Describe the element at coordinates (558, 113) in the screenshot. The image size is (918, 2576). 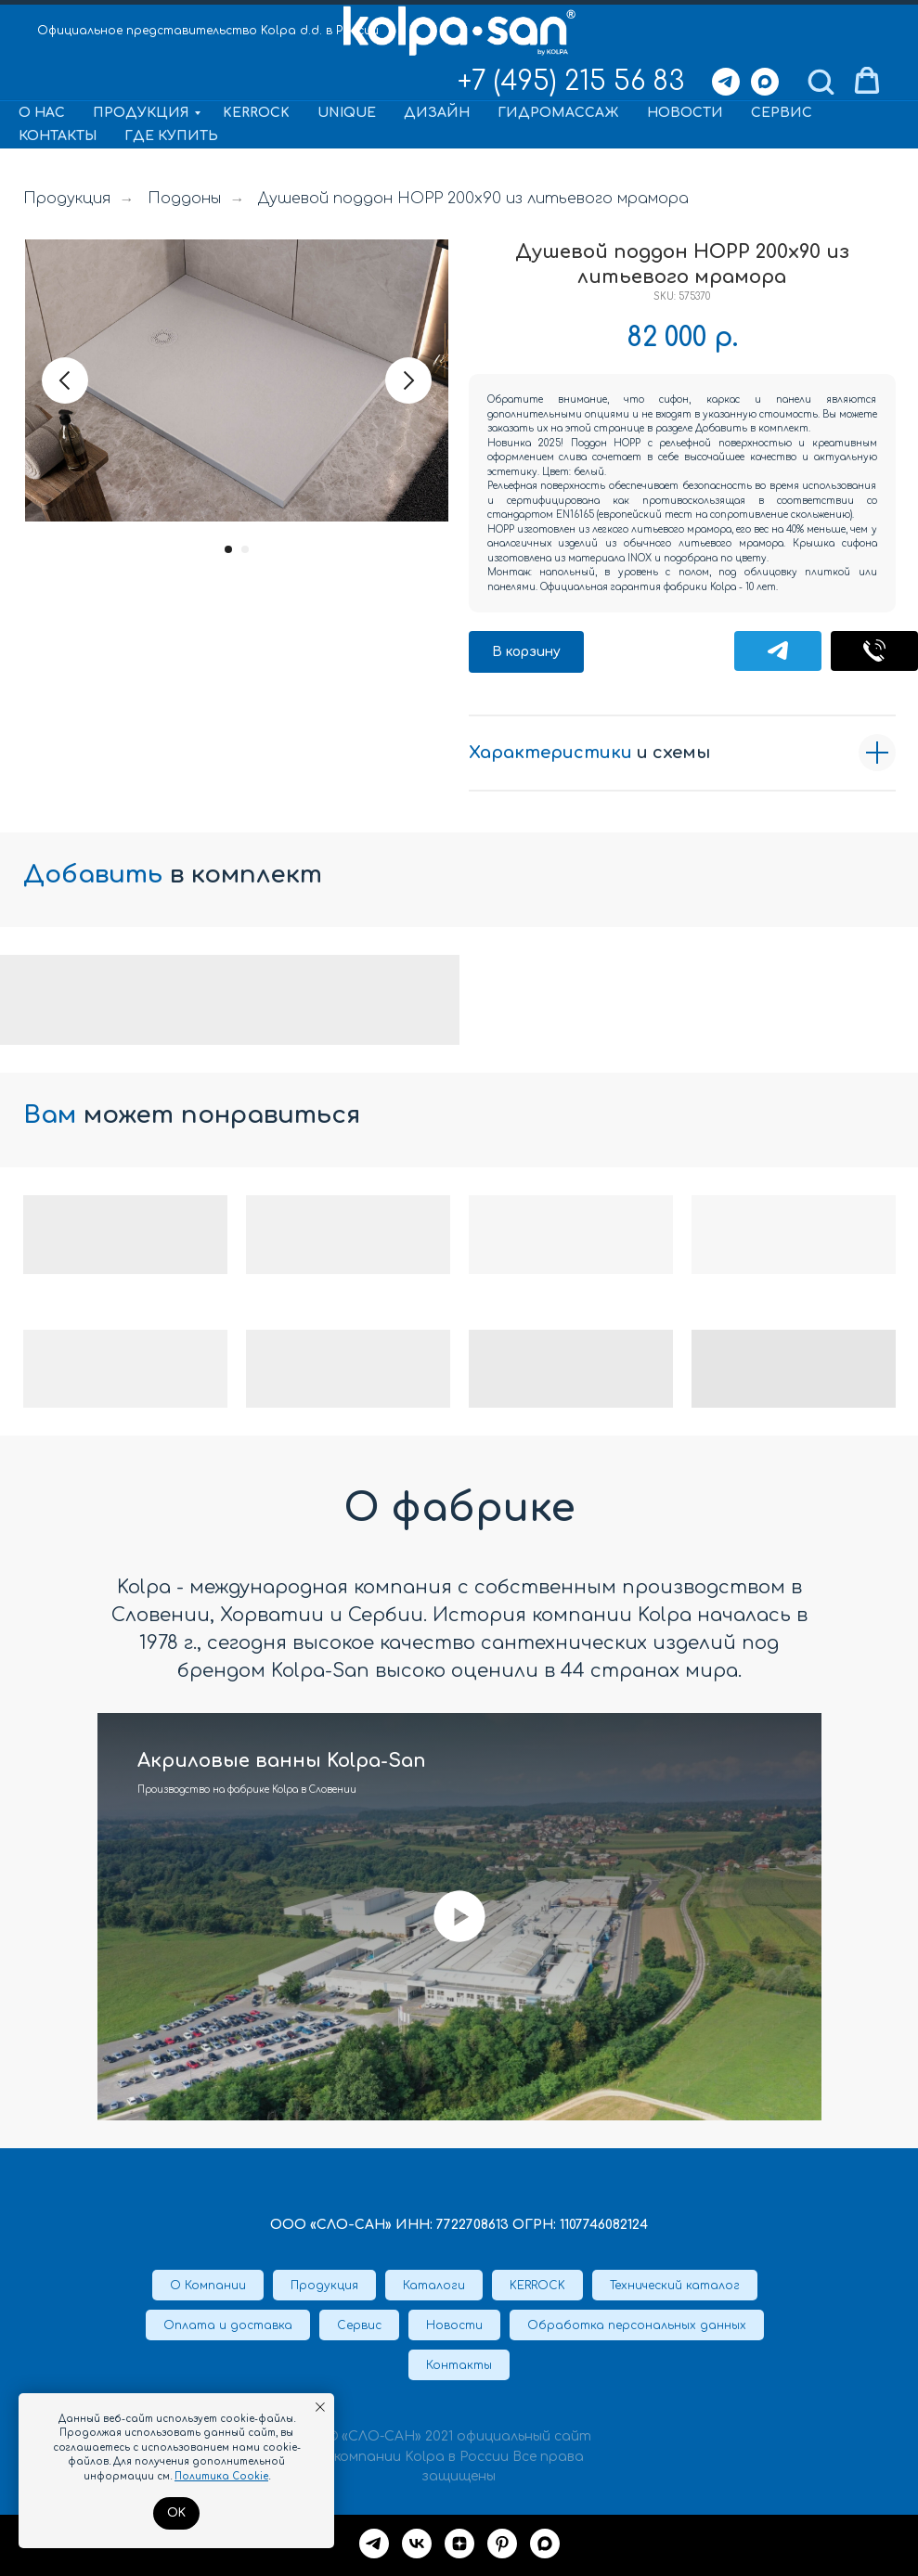
I see `Гидромассаж` at that location.